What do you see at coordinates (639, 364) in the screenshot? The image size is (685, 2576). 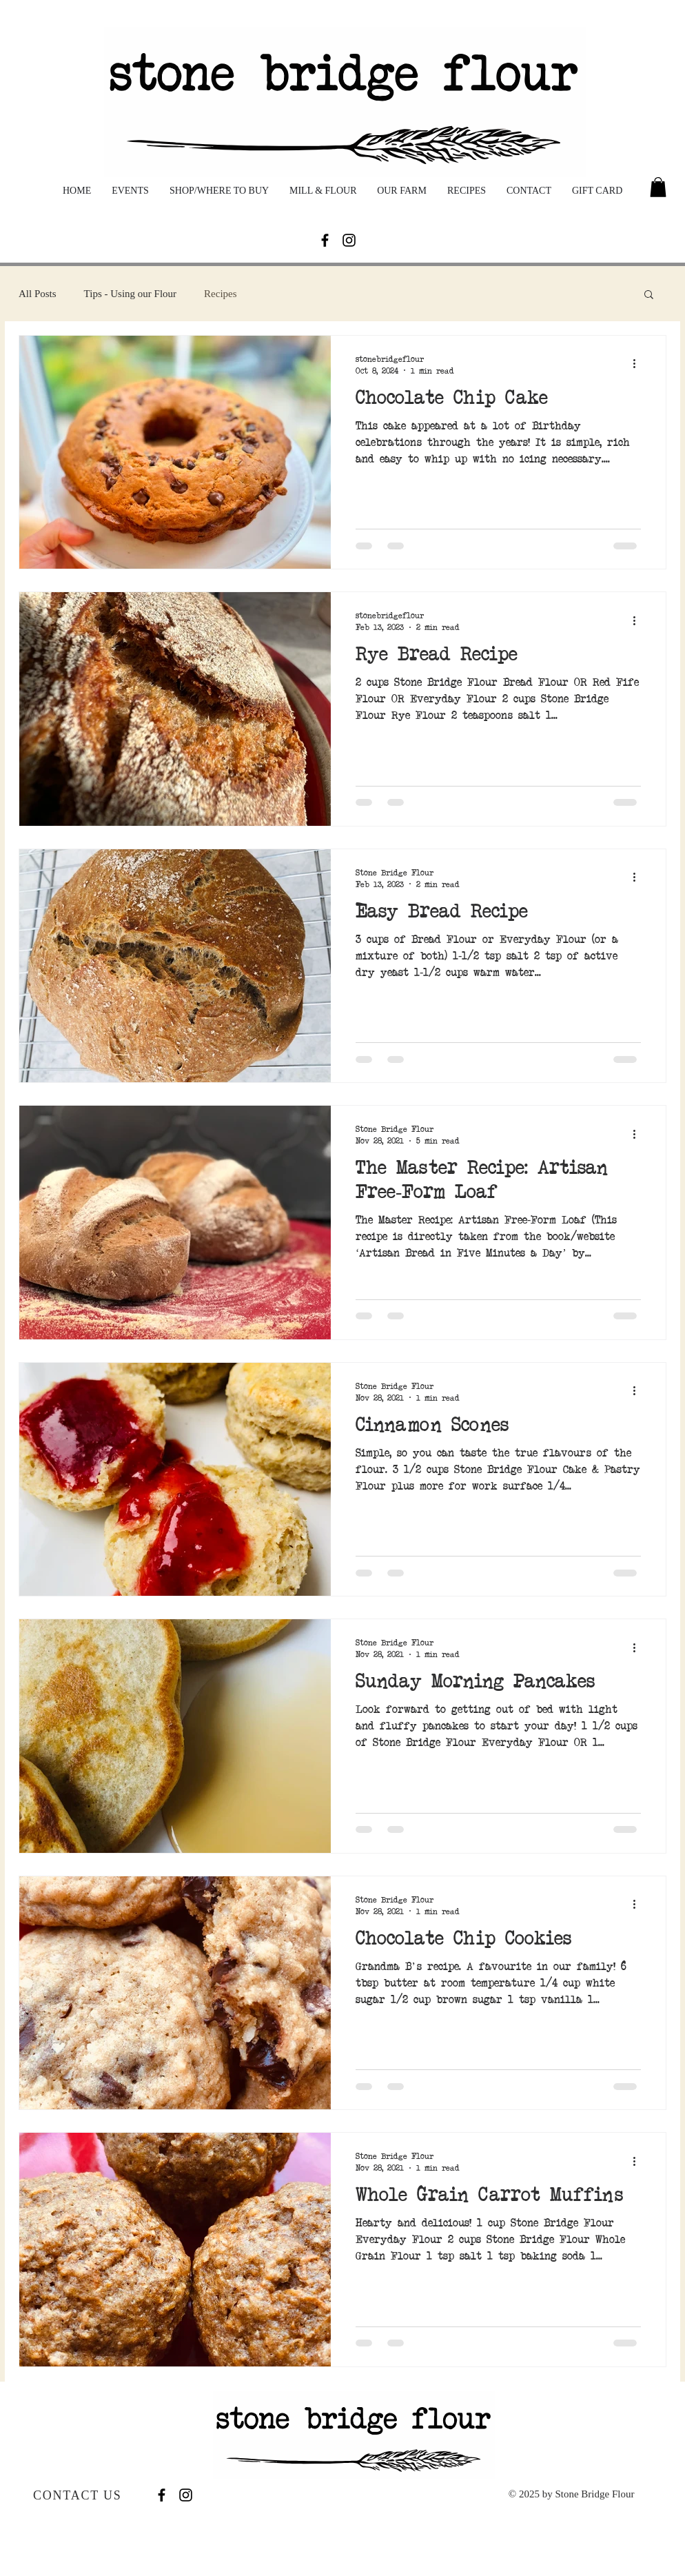 I see `[More actions]` at bounding box center [639, 364].